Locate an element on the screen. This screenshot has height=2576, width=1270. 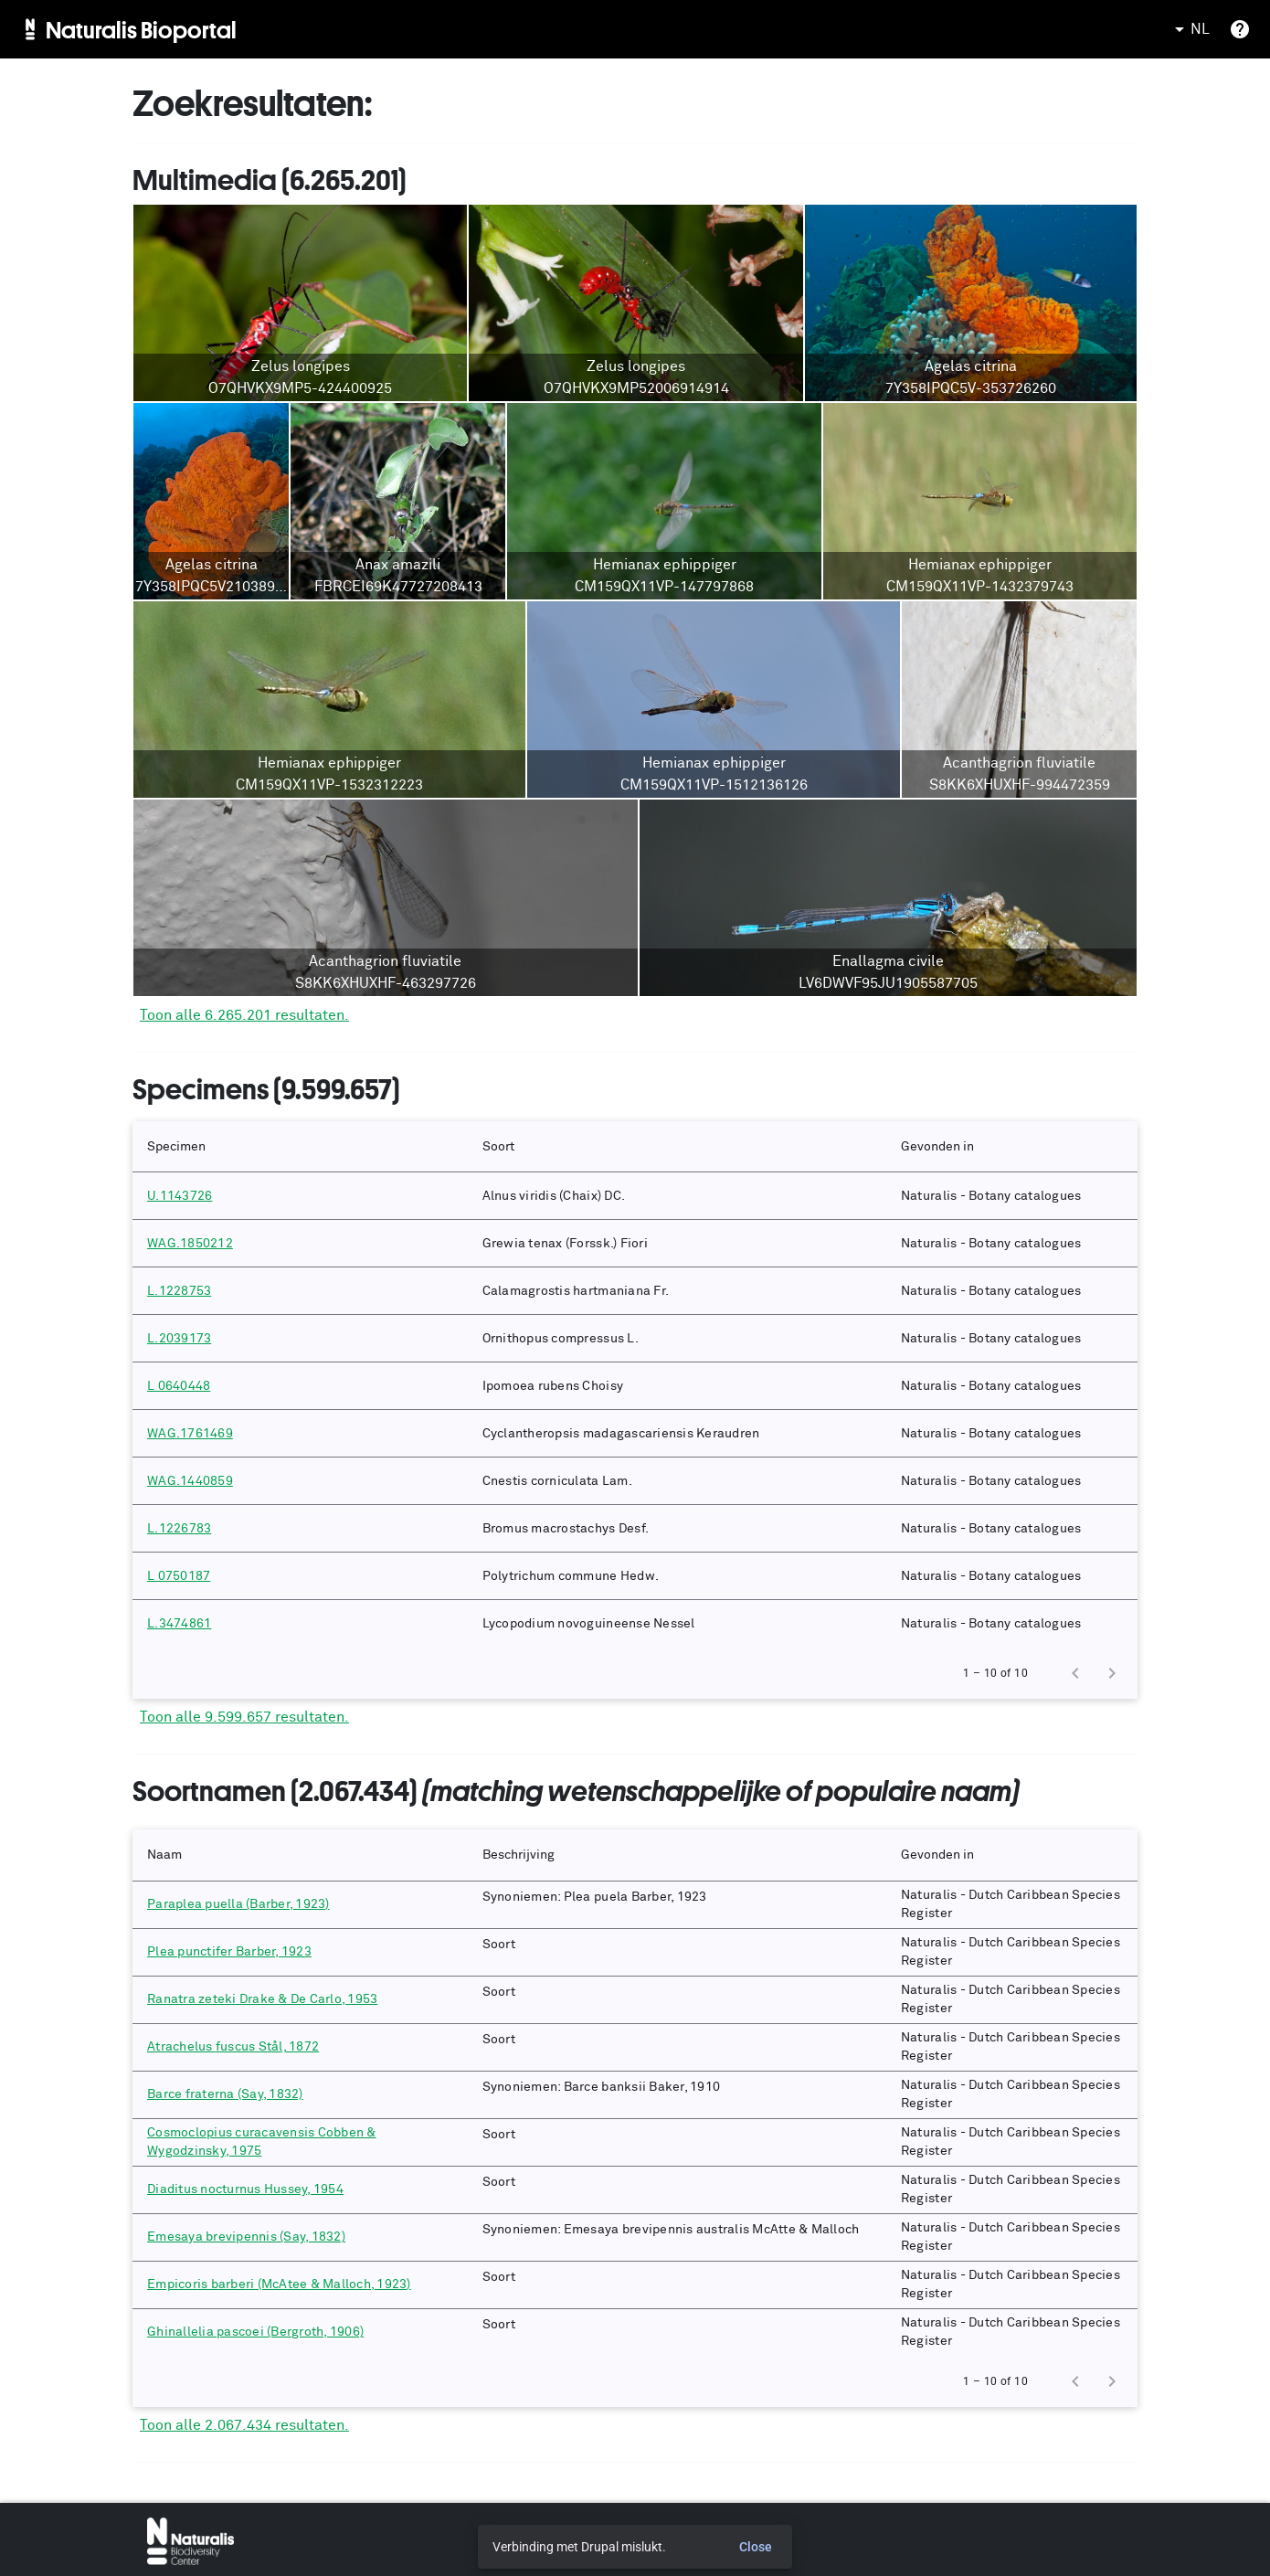
L.2039173 is located at coordinates (179, 1338).